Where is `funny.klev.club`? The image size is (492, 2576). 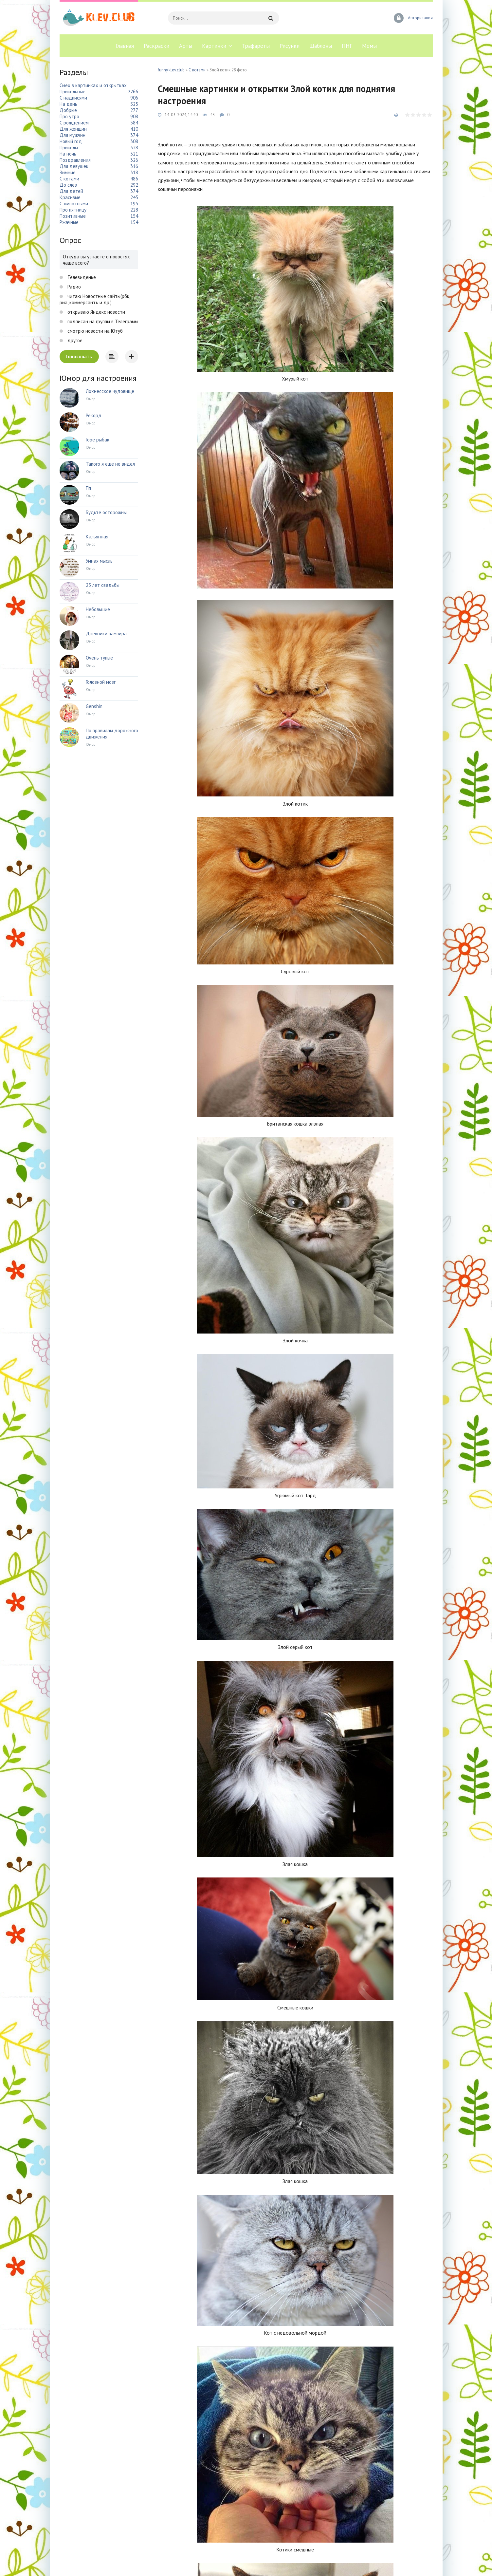 funny.klev.club is located at coordinates (171, 70).